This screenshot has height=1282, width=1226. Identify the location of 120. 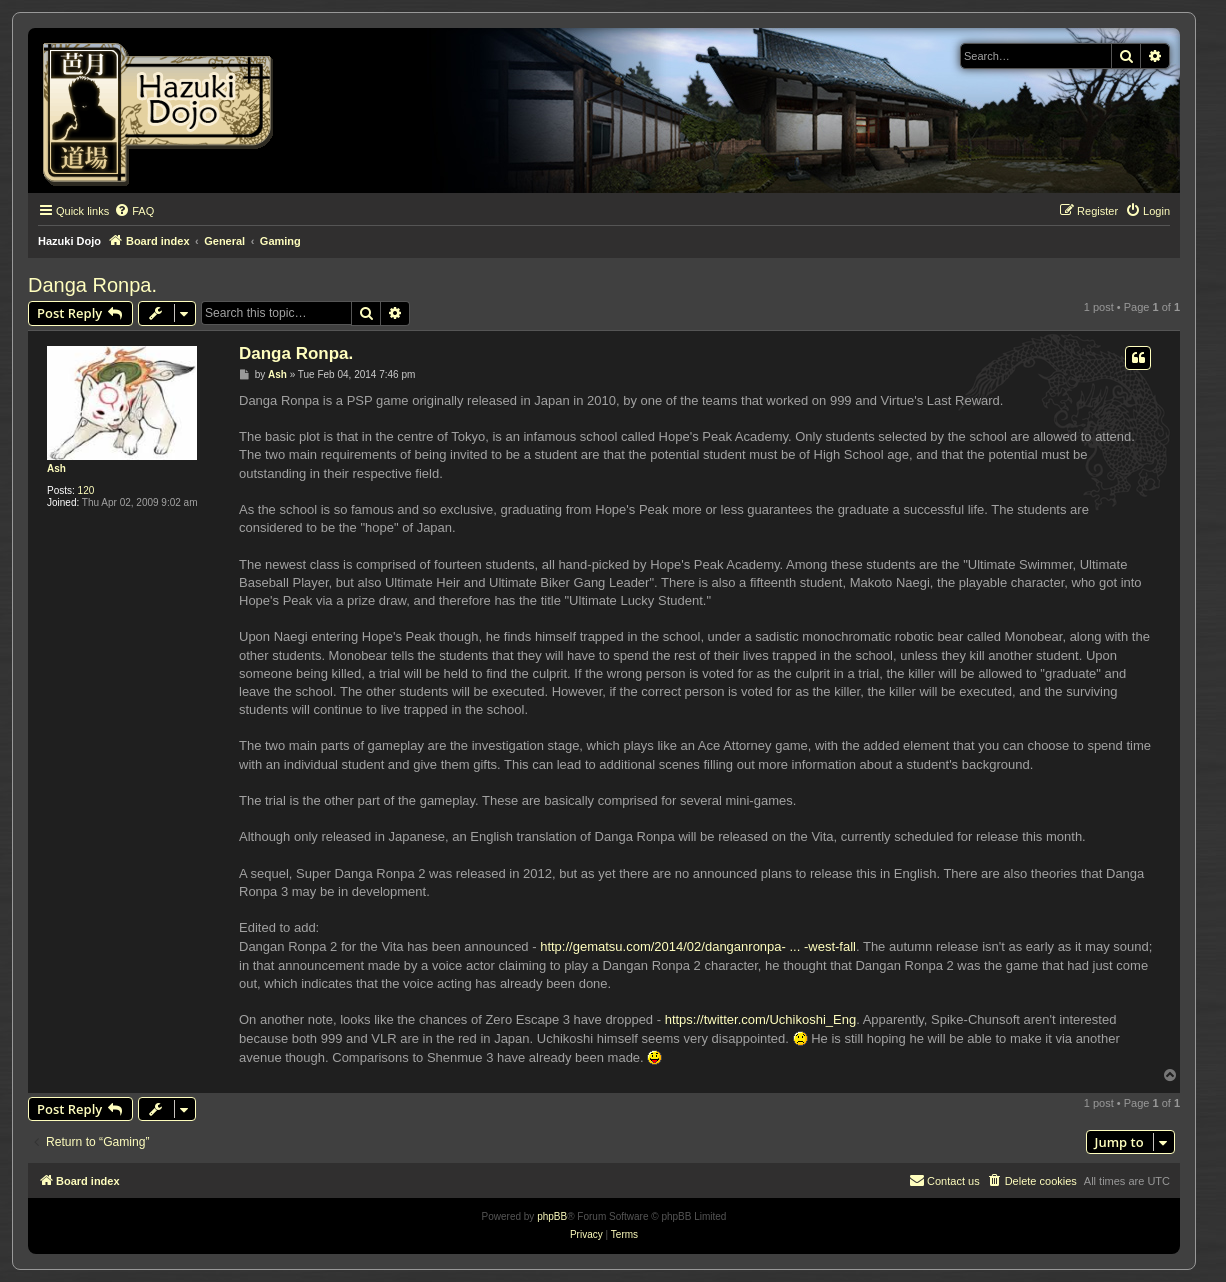
(86, 490).